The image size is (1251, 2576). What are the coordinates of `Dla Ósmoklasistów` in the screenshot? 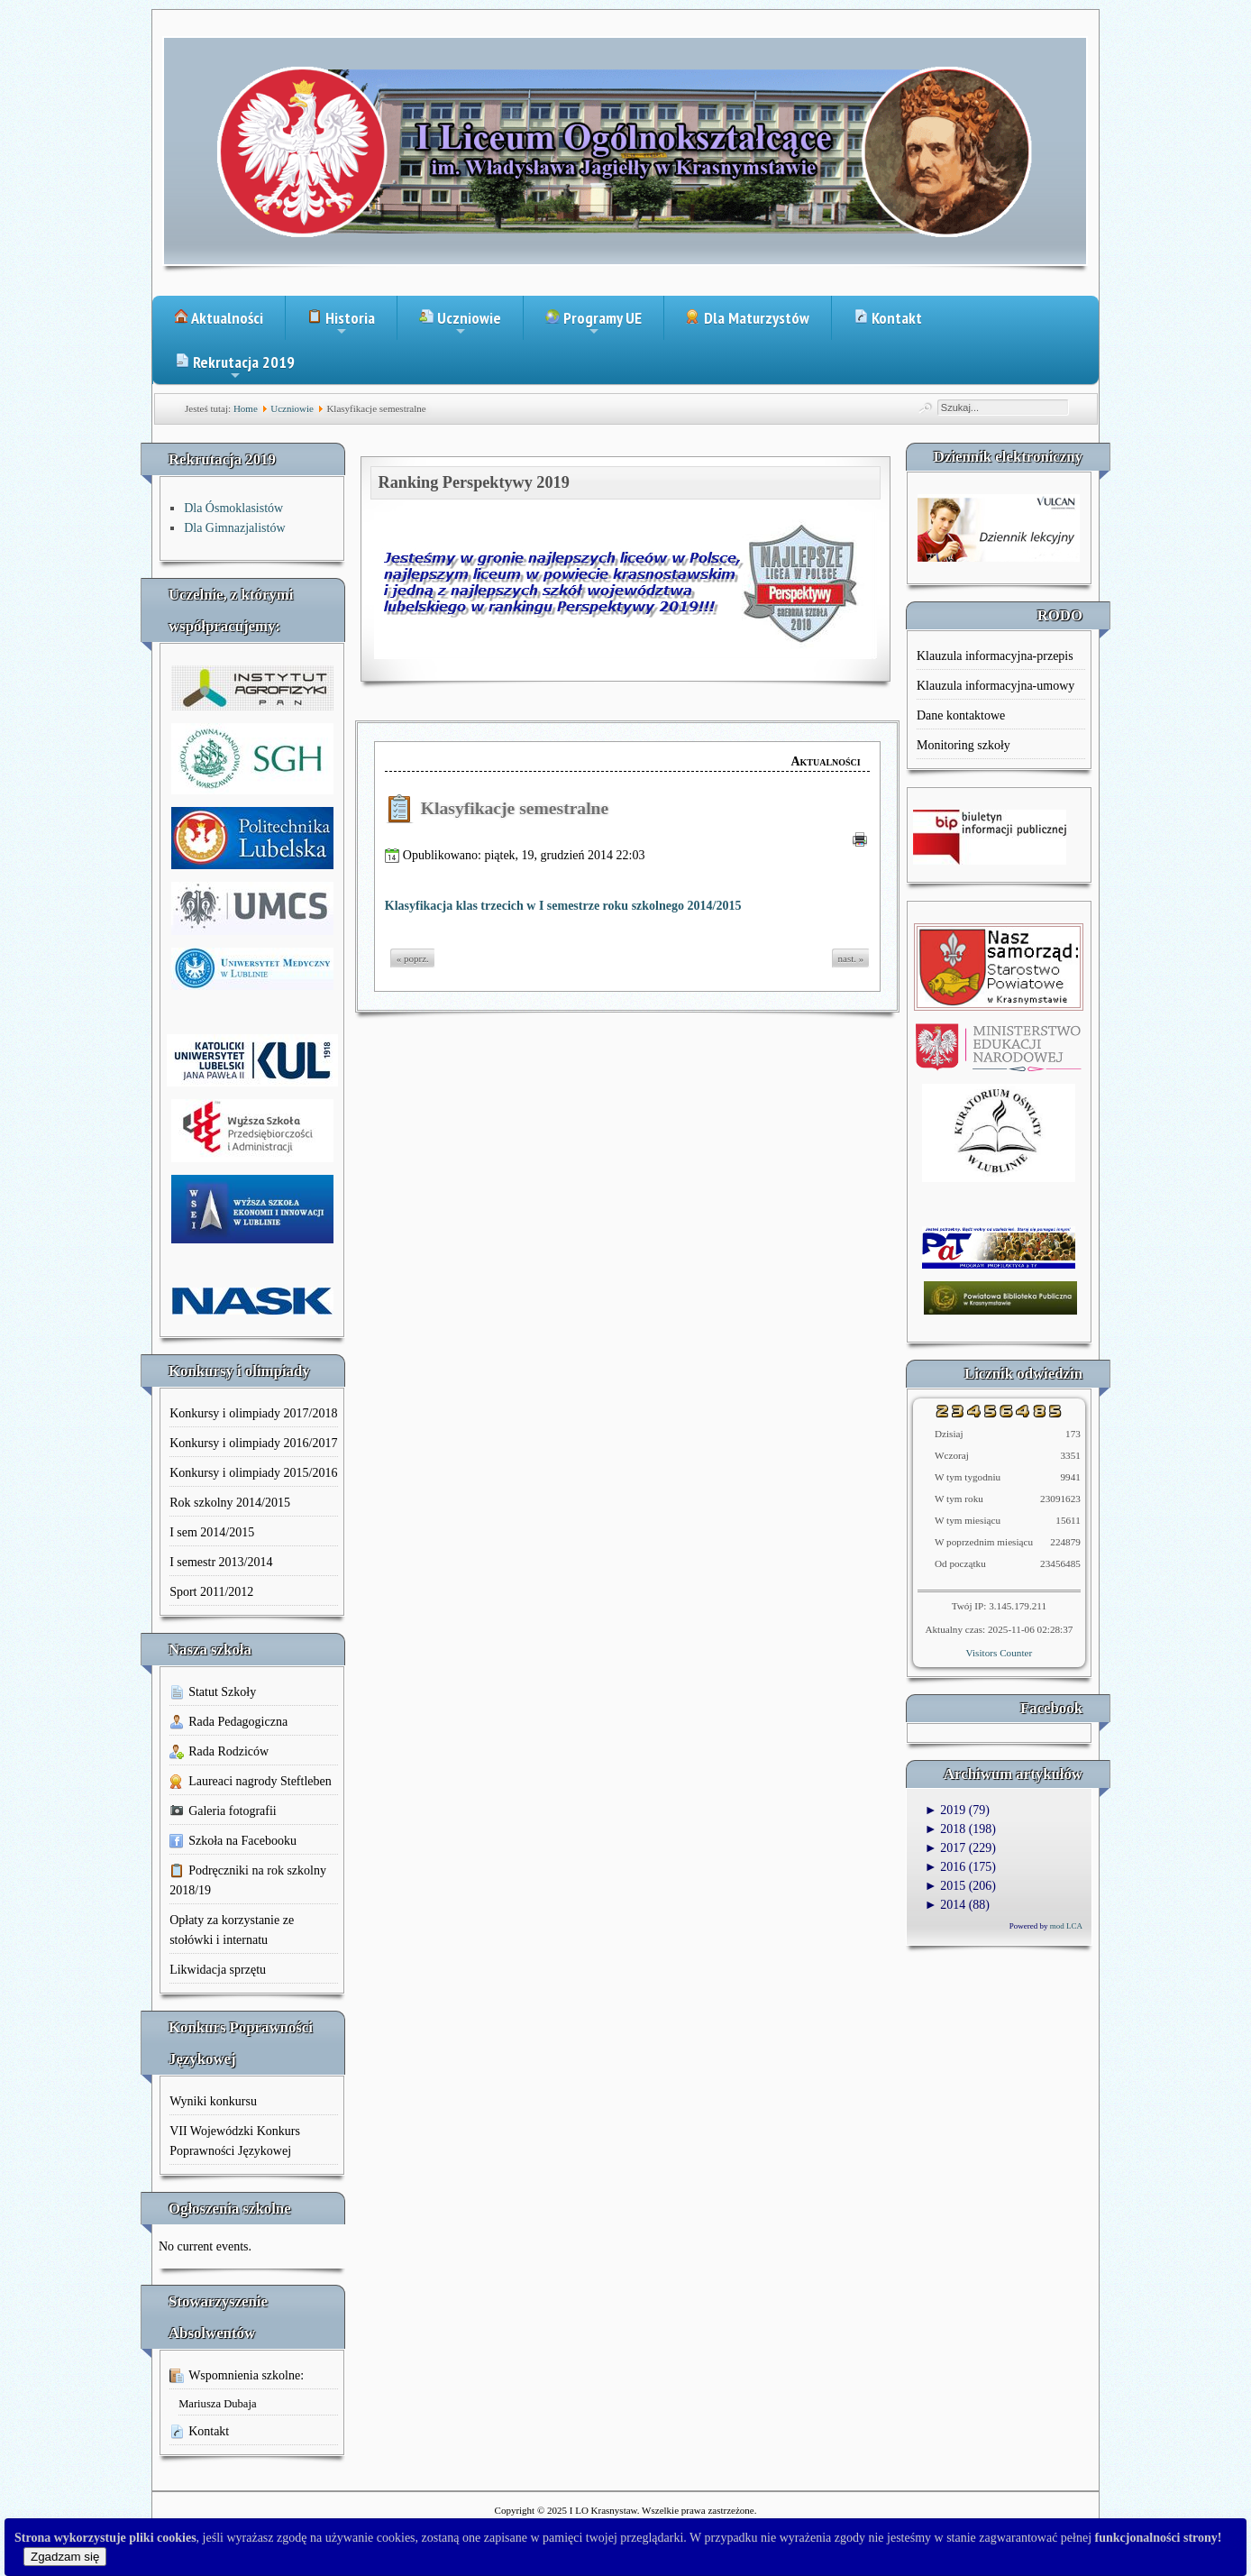 It's located at (233, 508).